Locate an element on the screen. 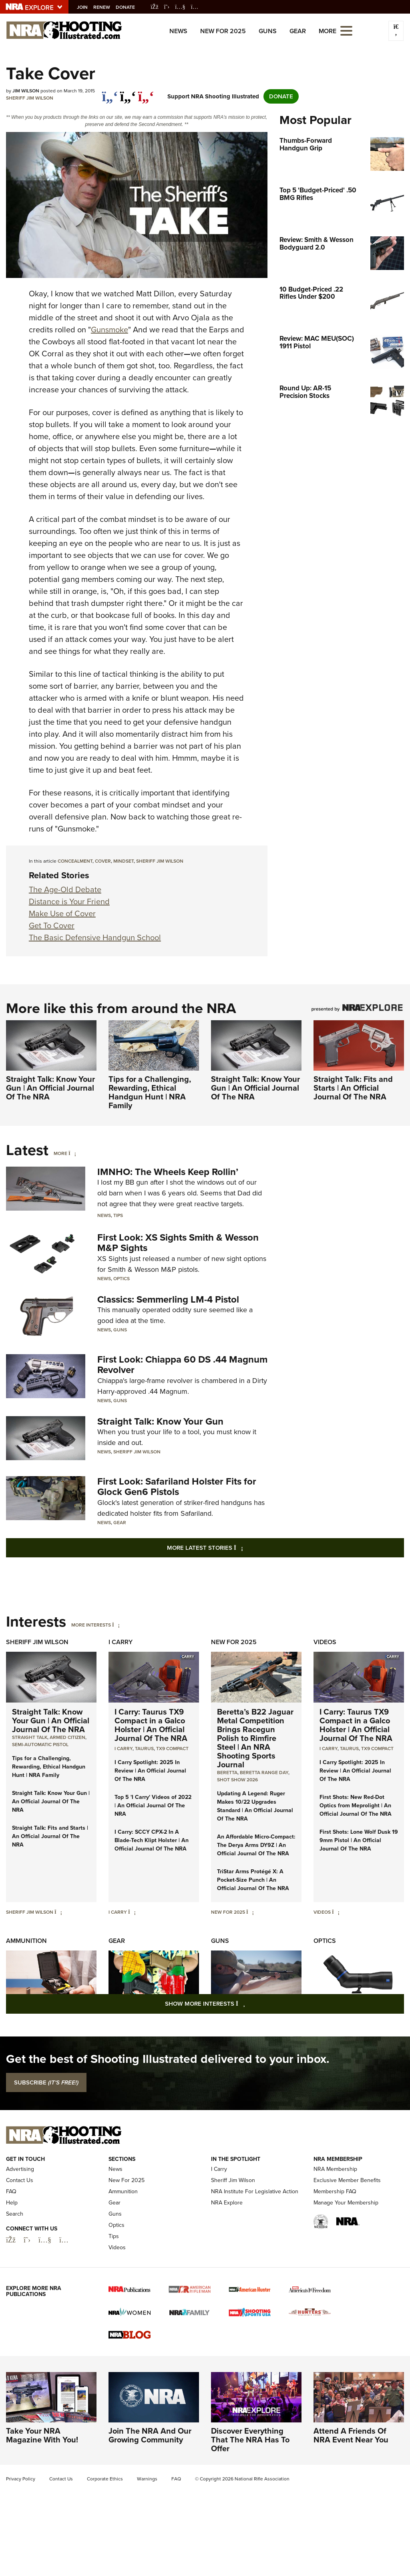 The width and height of the screenshot is (410, 2576). Corporate Ethics is located at coordinates (105, 2478).